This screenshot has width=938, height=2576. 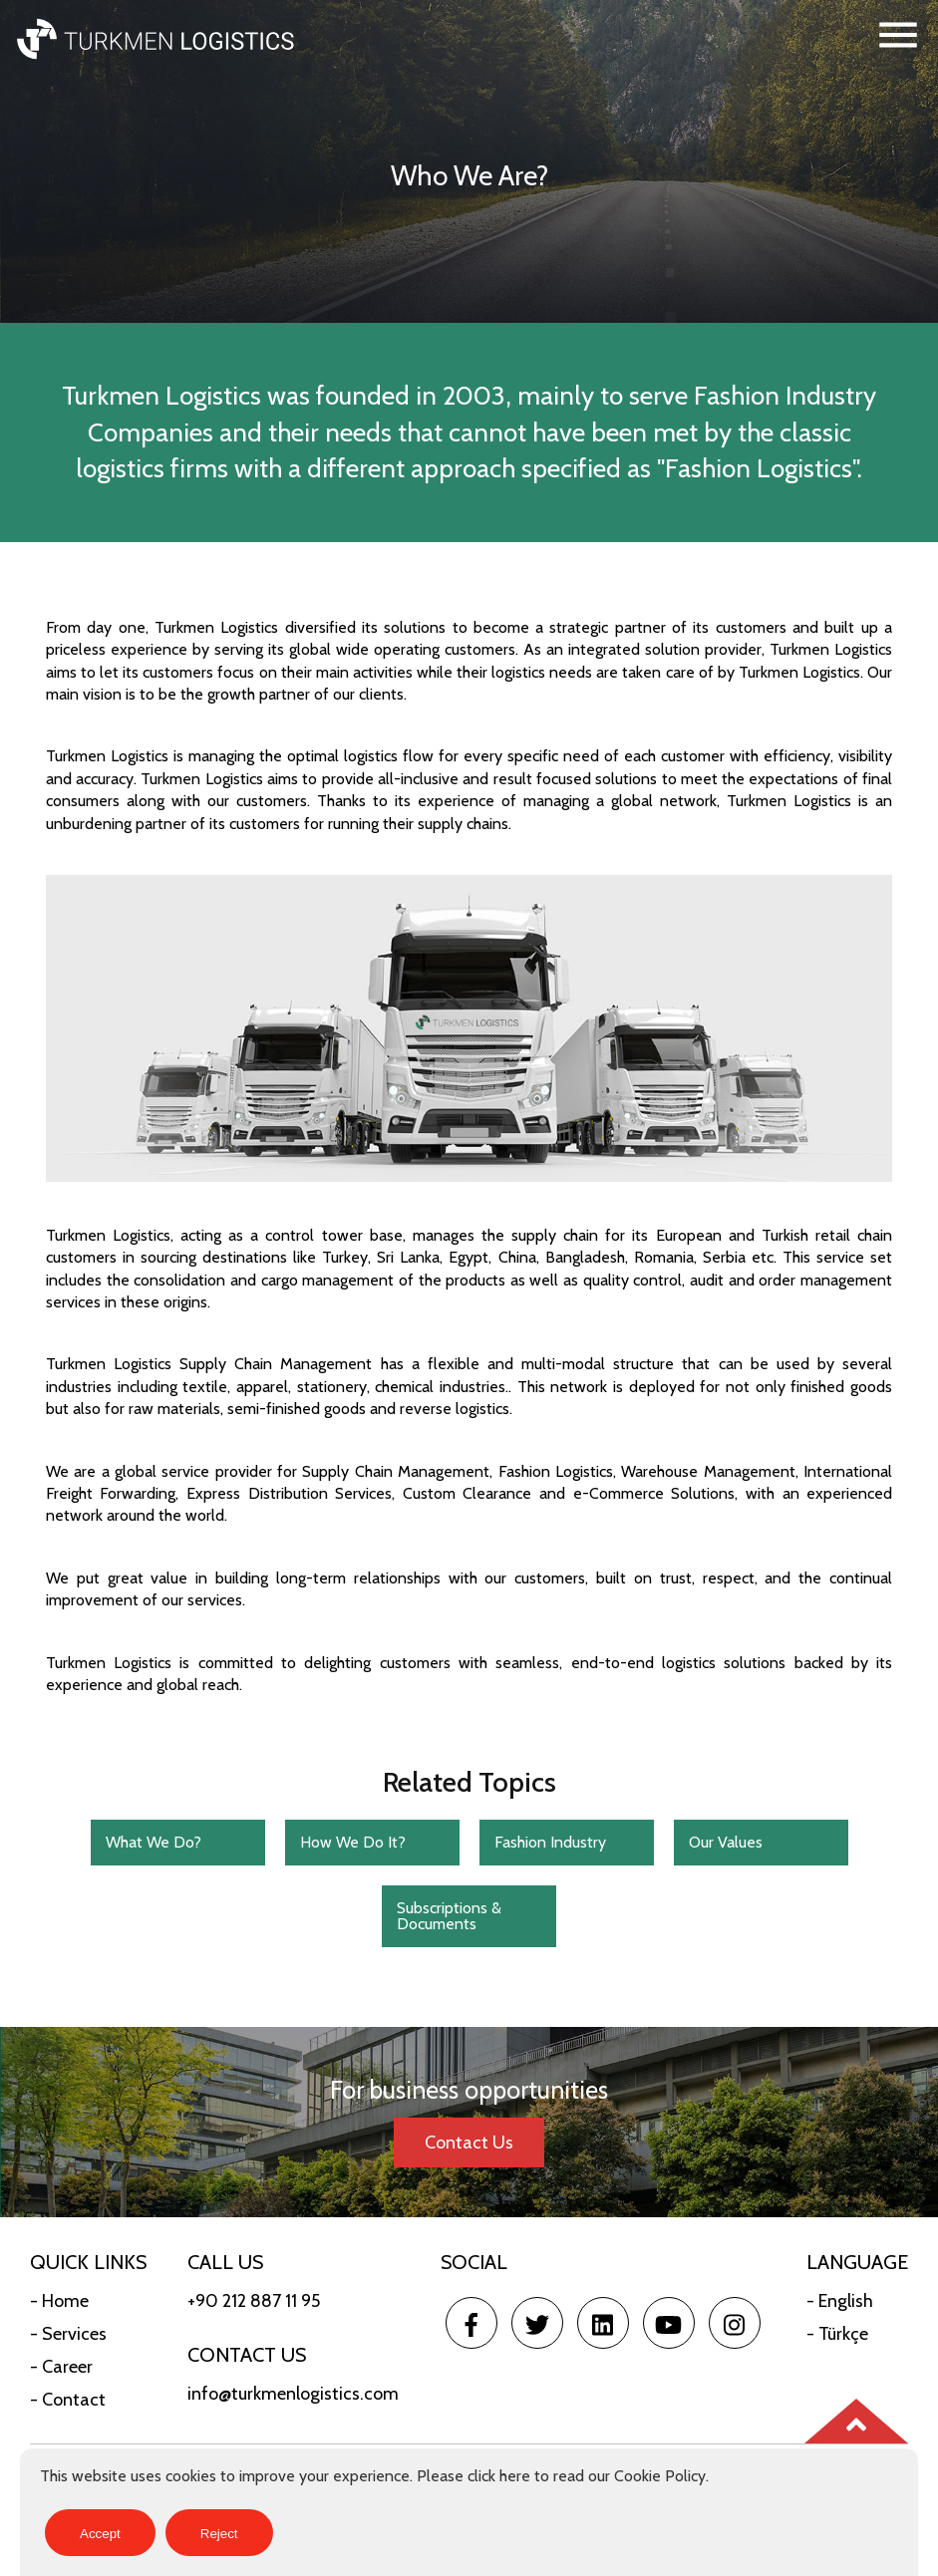 I want to click on - Services, so click(x=68, y=2334).